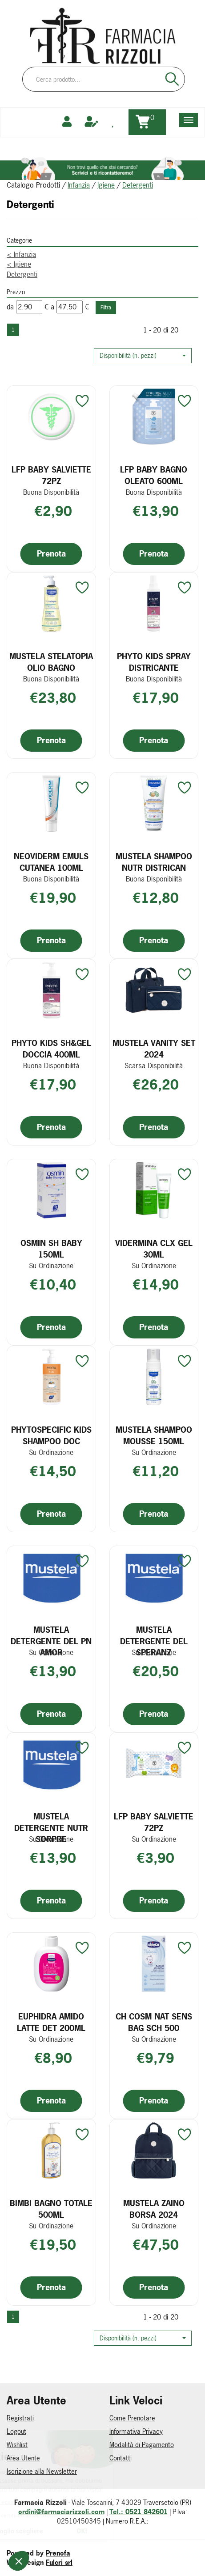 This screenshot has height=2576, width=205. I want to click on Igiene, so click(106, 185).